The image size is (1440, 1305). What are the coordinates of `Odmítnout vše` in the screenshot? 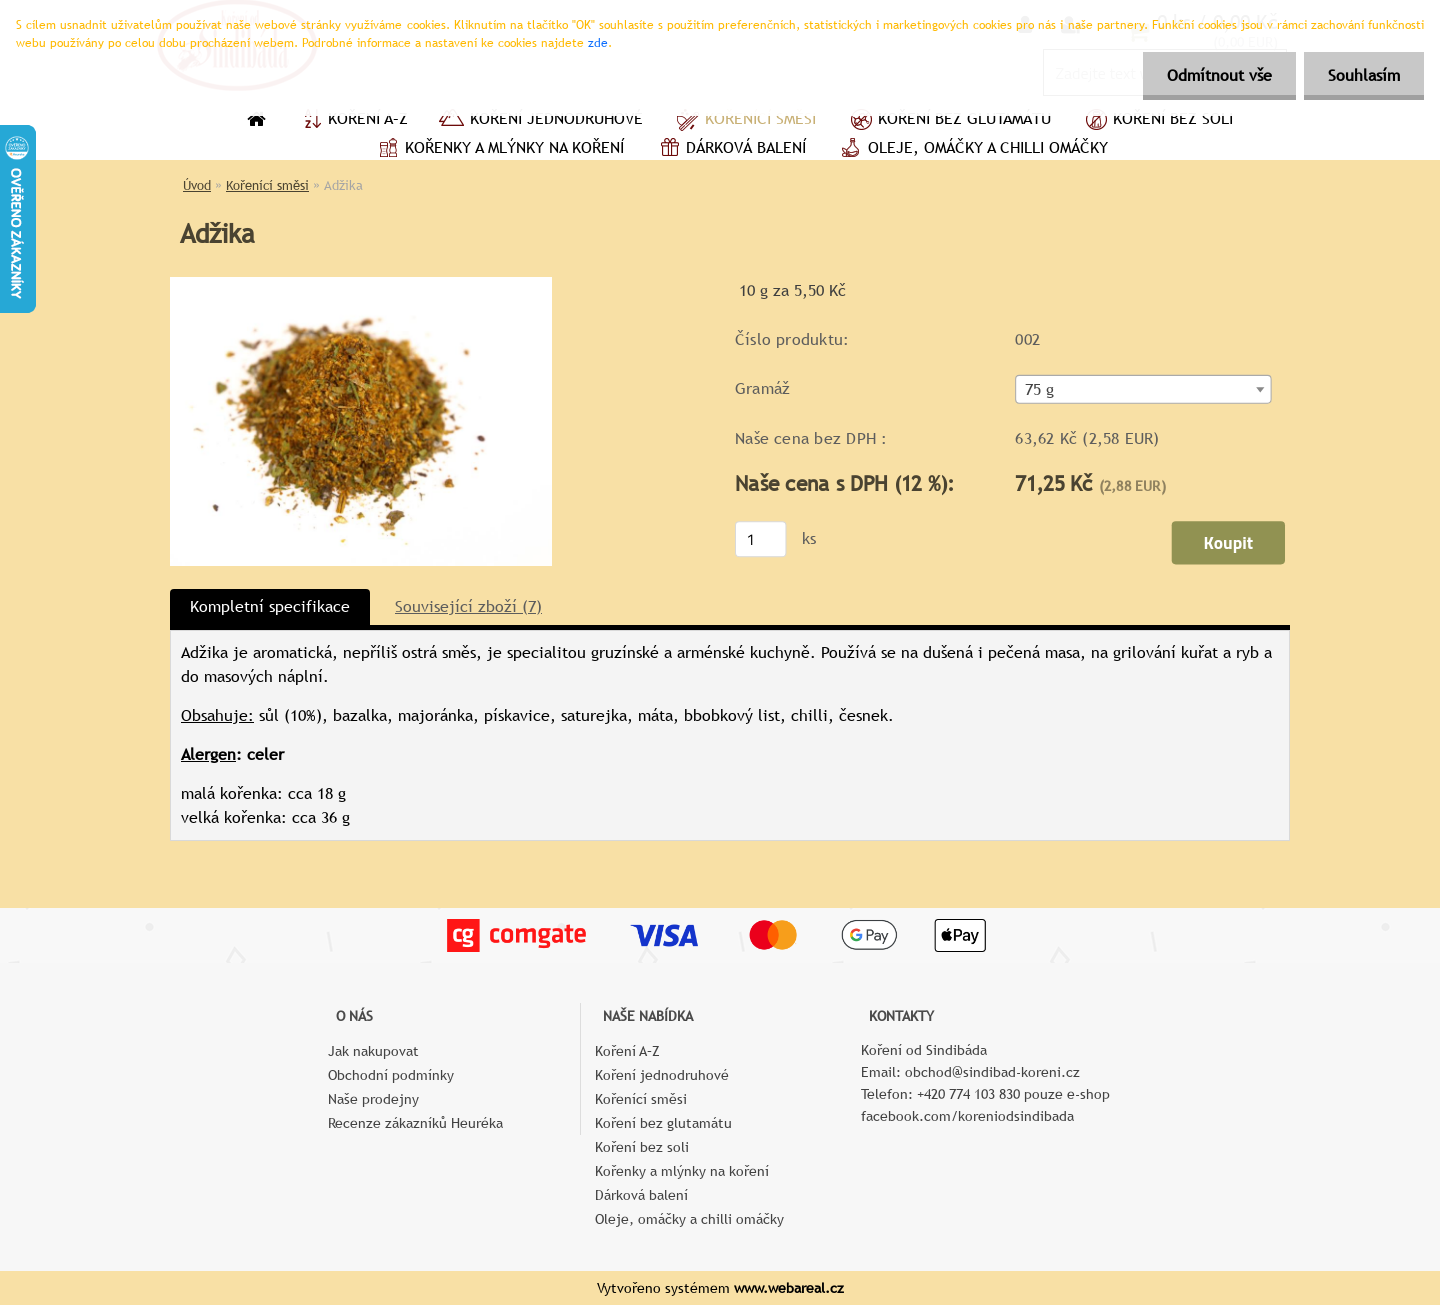 It's located at (1216, 75).